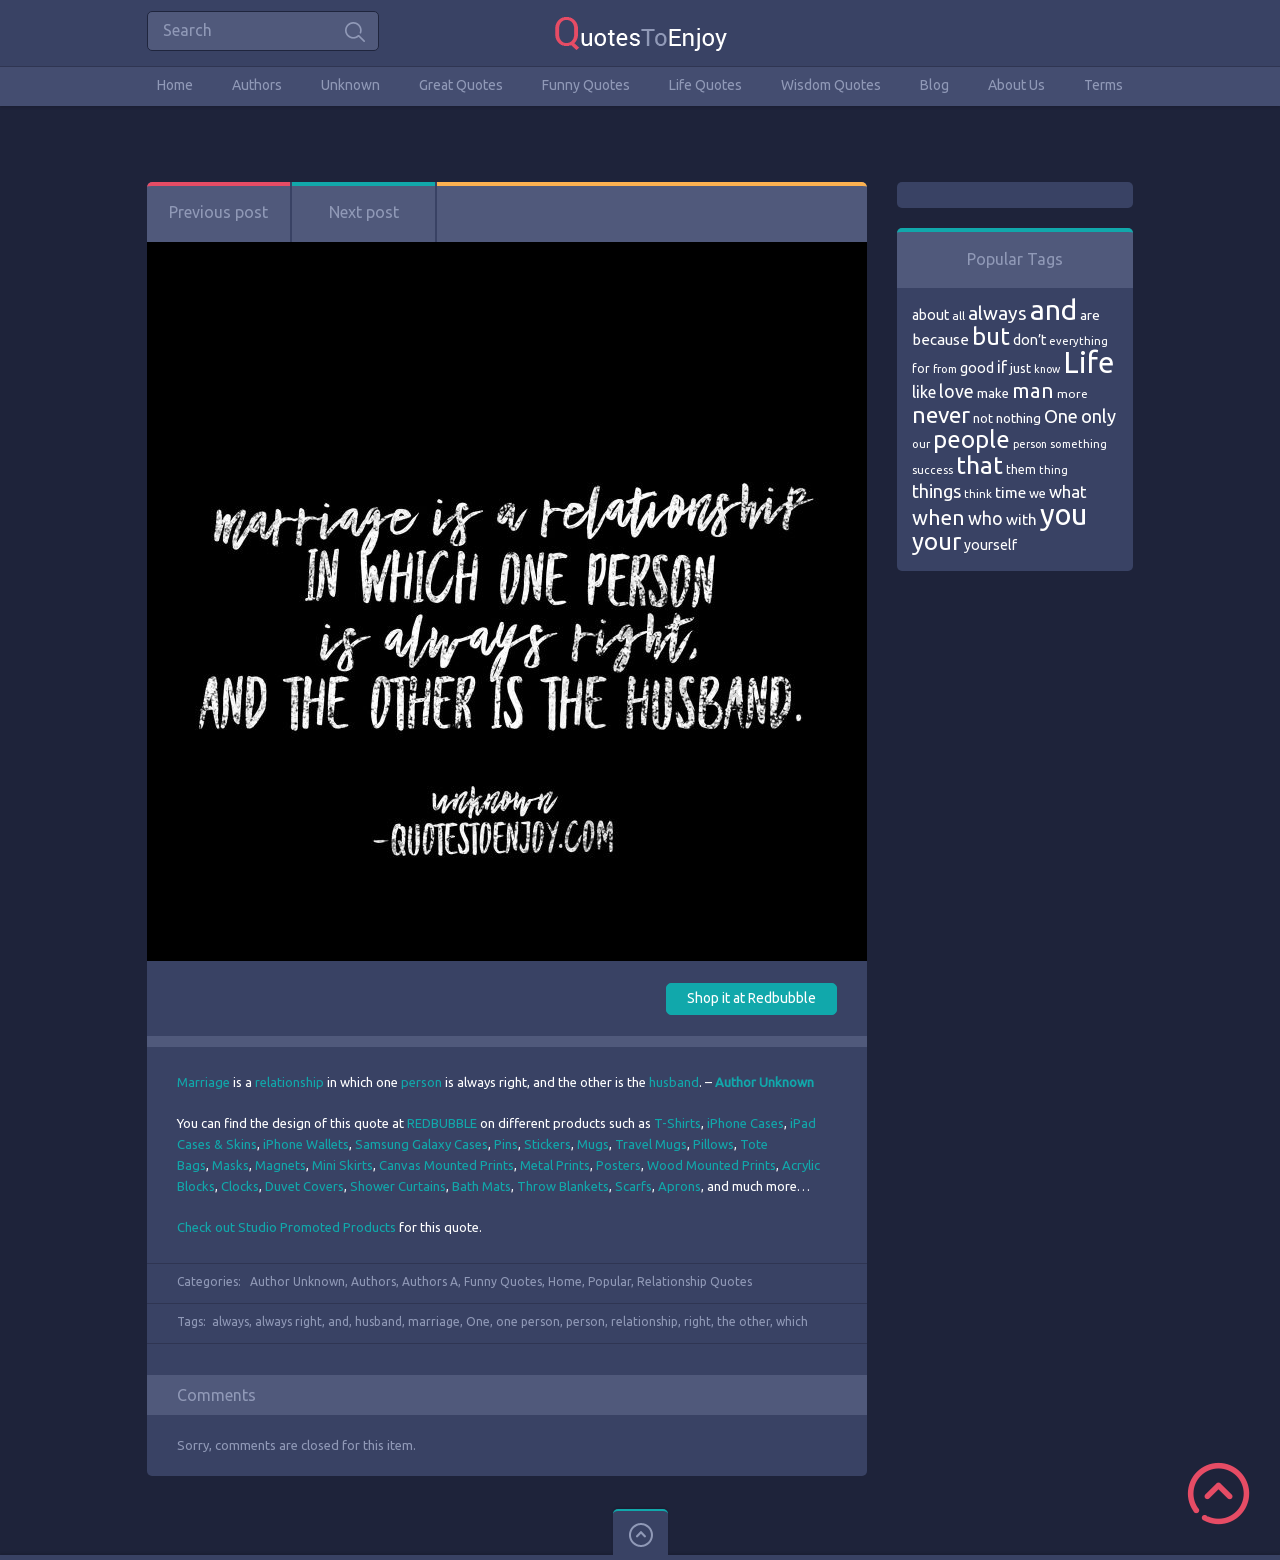 The image size is (1280, 1560). I want to click on love [love (114 items)], so click(956, 391).